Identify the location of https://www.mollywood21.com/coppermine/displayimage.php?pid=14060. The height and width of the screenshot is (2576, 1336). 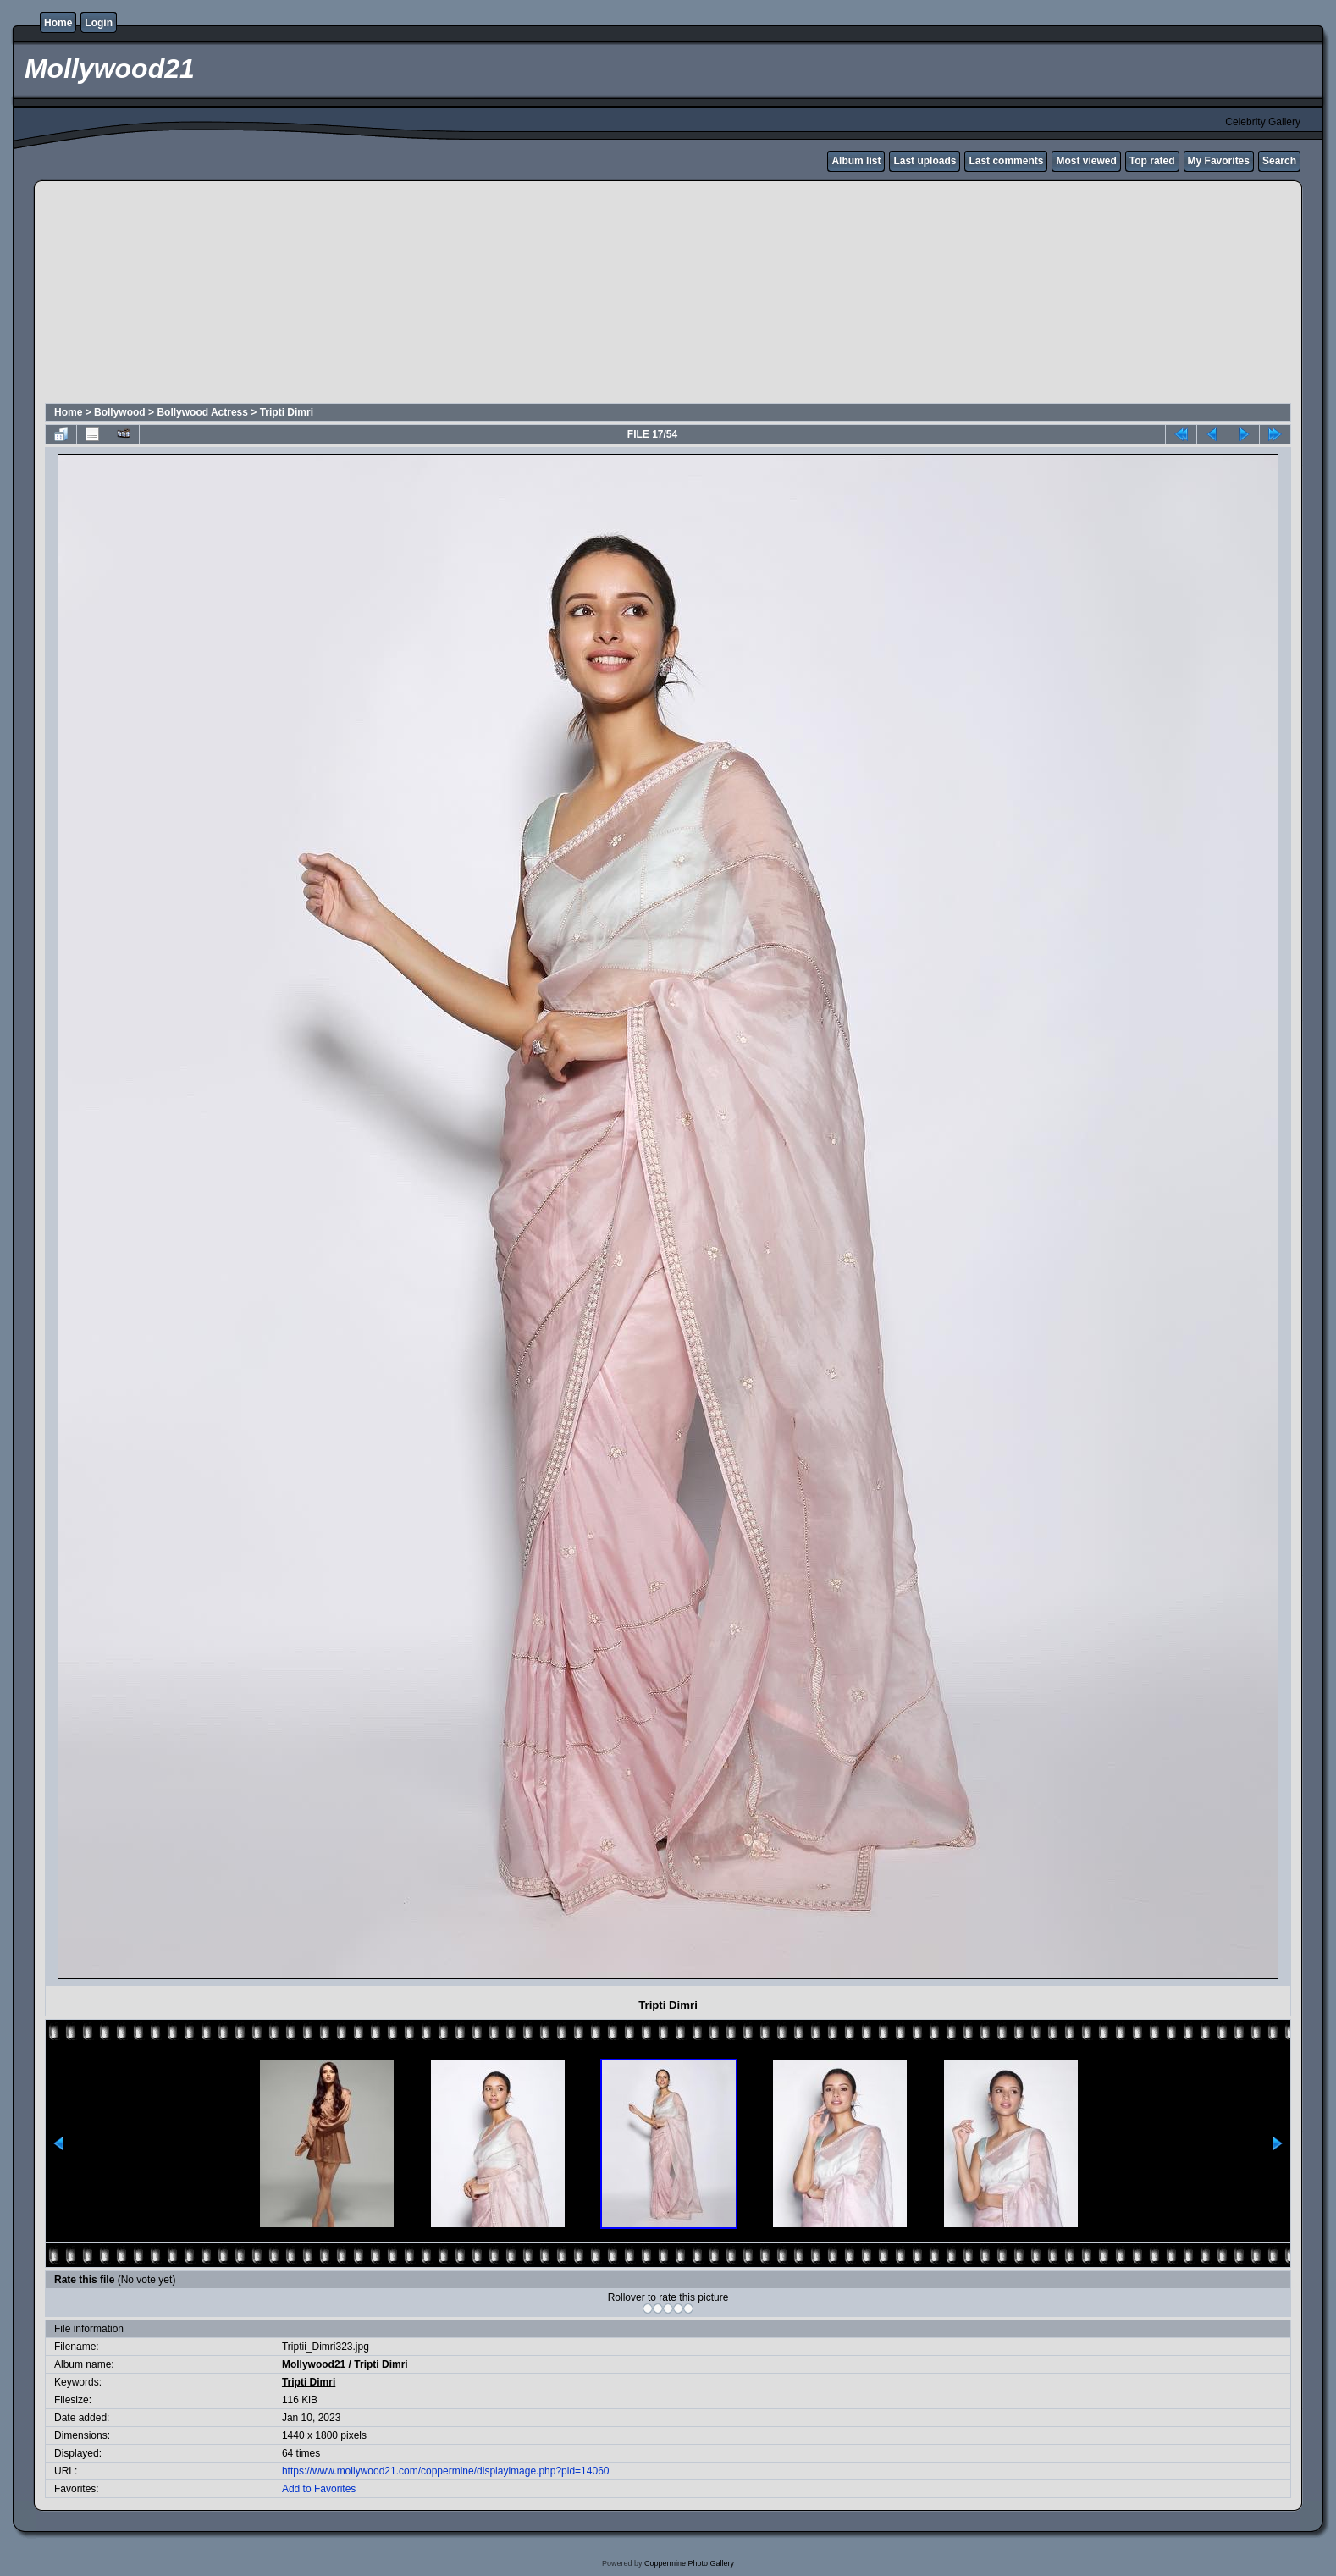
(446, 2471).